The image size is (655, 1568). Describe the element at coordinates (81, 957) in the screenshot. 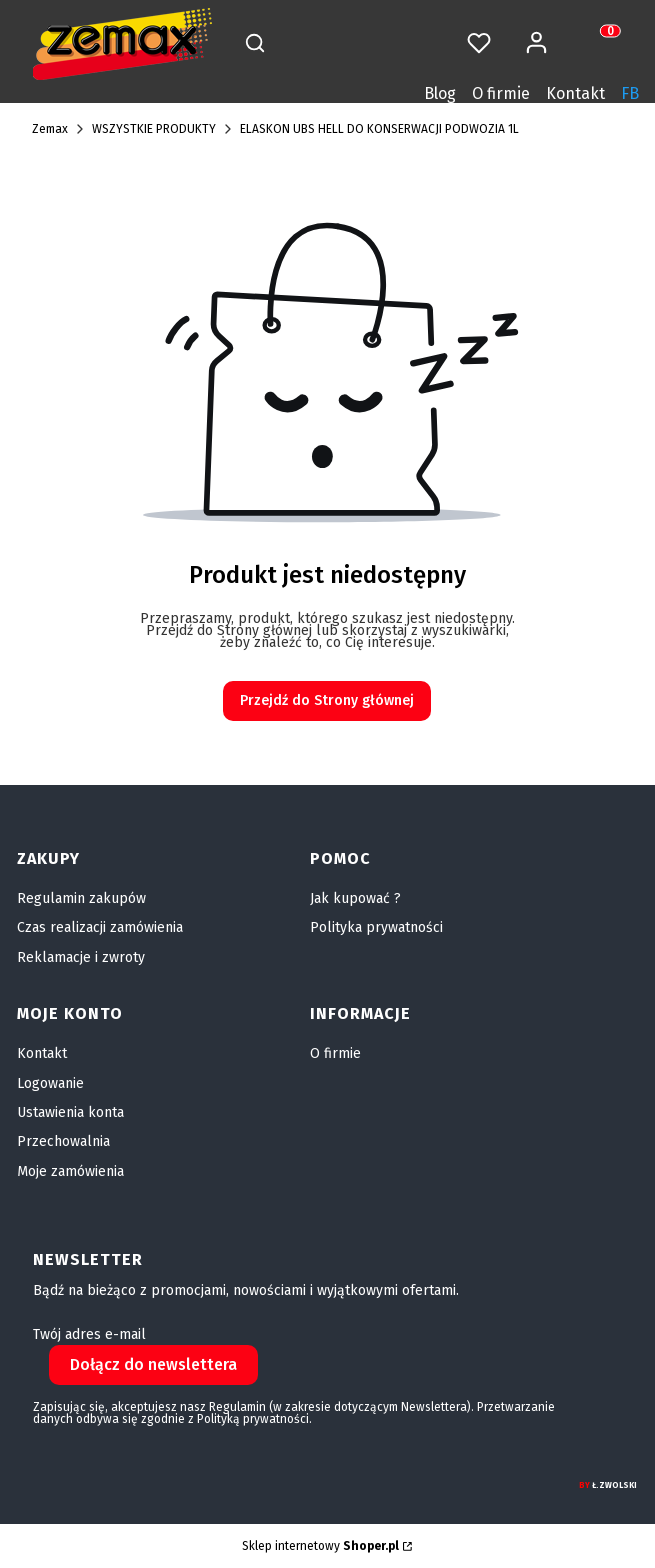

I see `Reklamacje i zwroty` at that location.